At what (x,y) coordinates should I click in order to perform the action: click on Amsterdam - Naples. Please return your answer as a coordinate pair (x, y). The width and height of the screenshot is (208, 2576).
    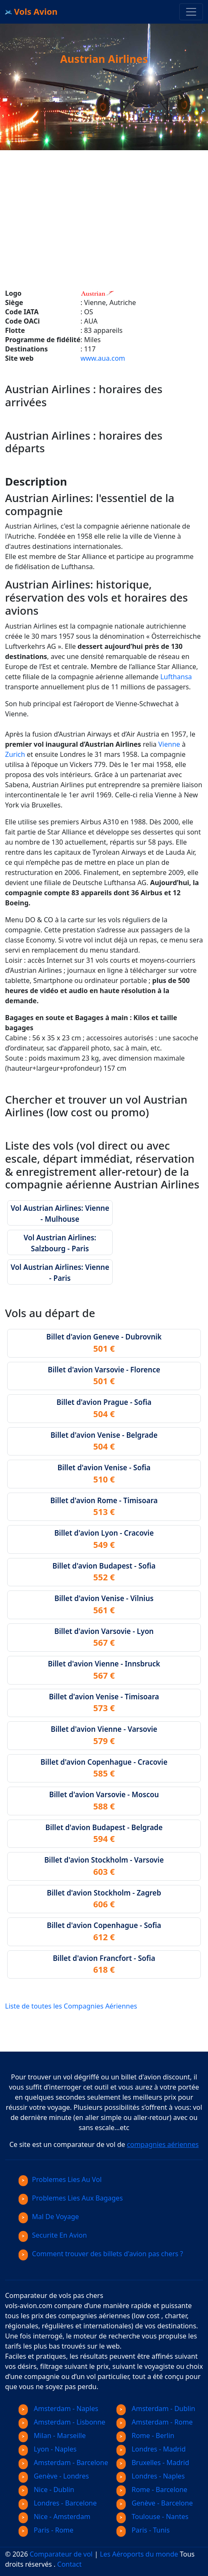
    Looking at the image, I should click on (58, 2408).